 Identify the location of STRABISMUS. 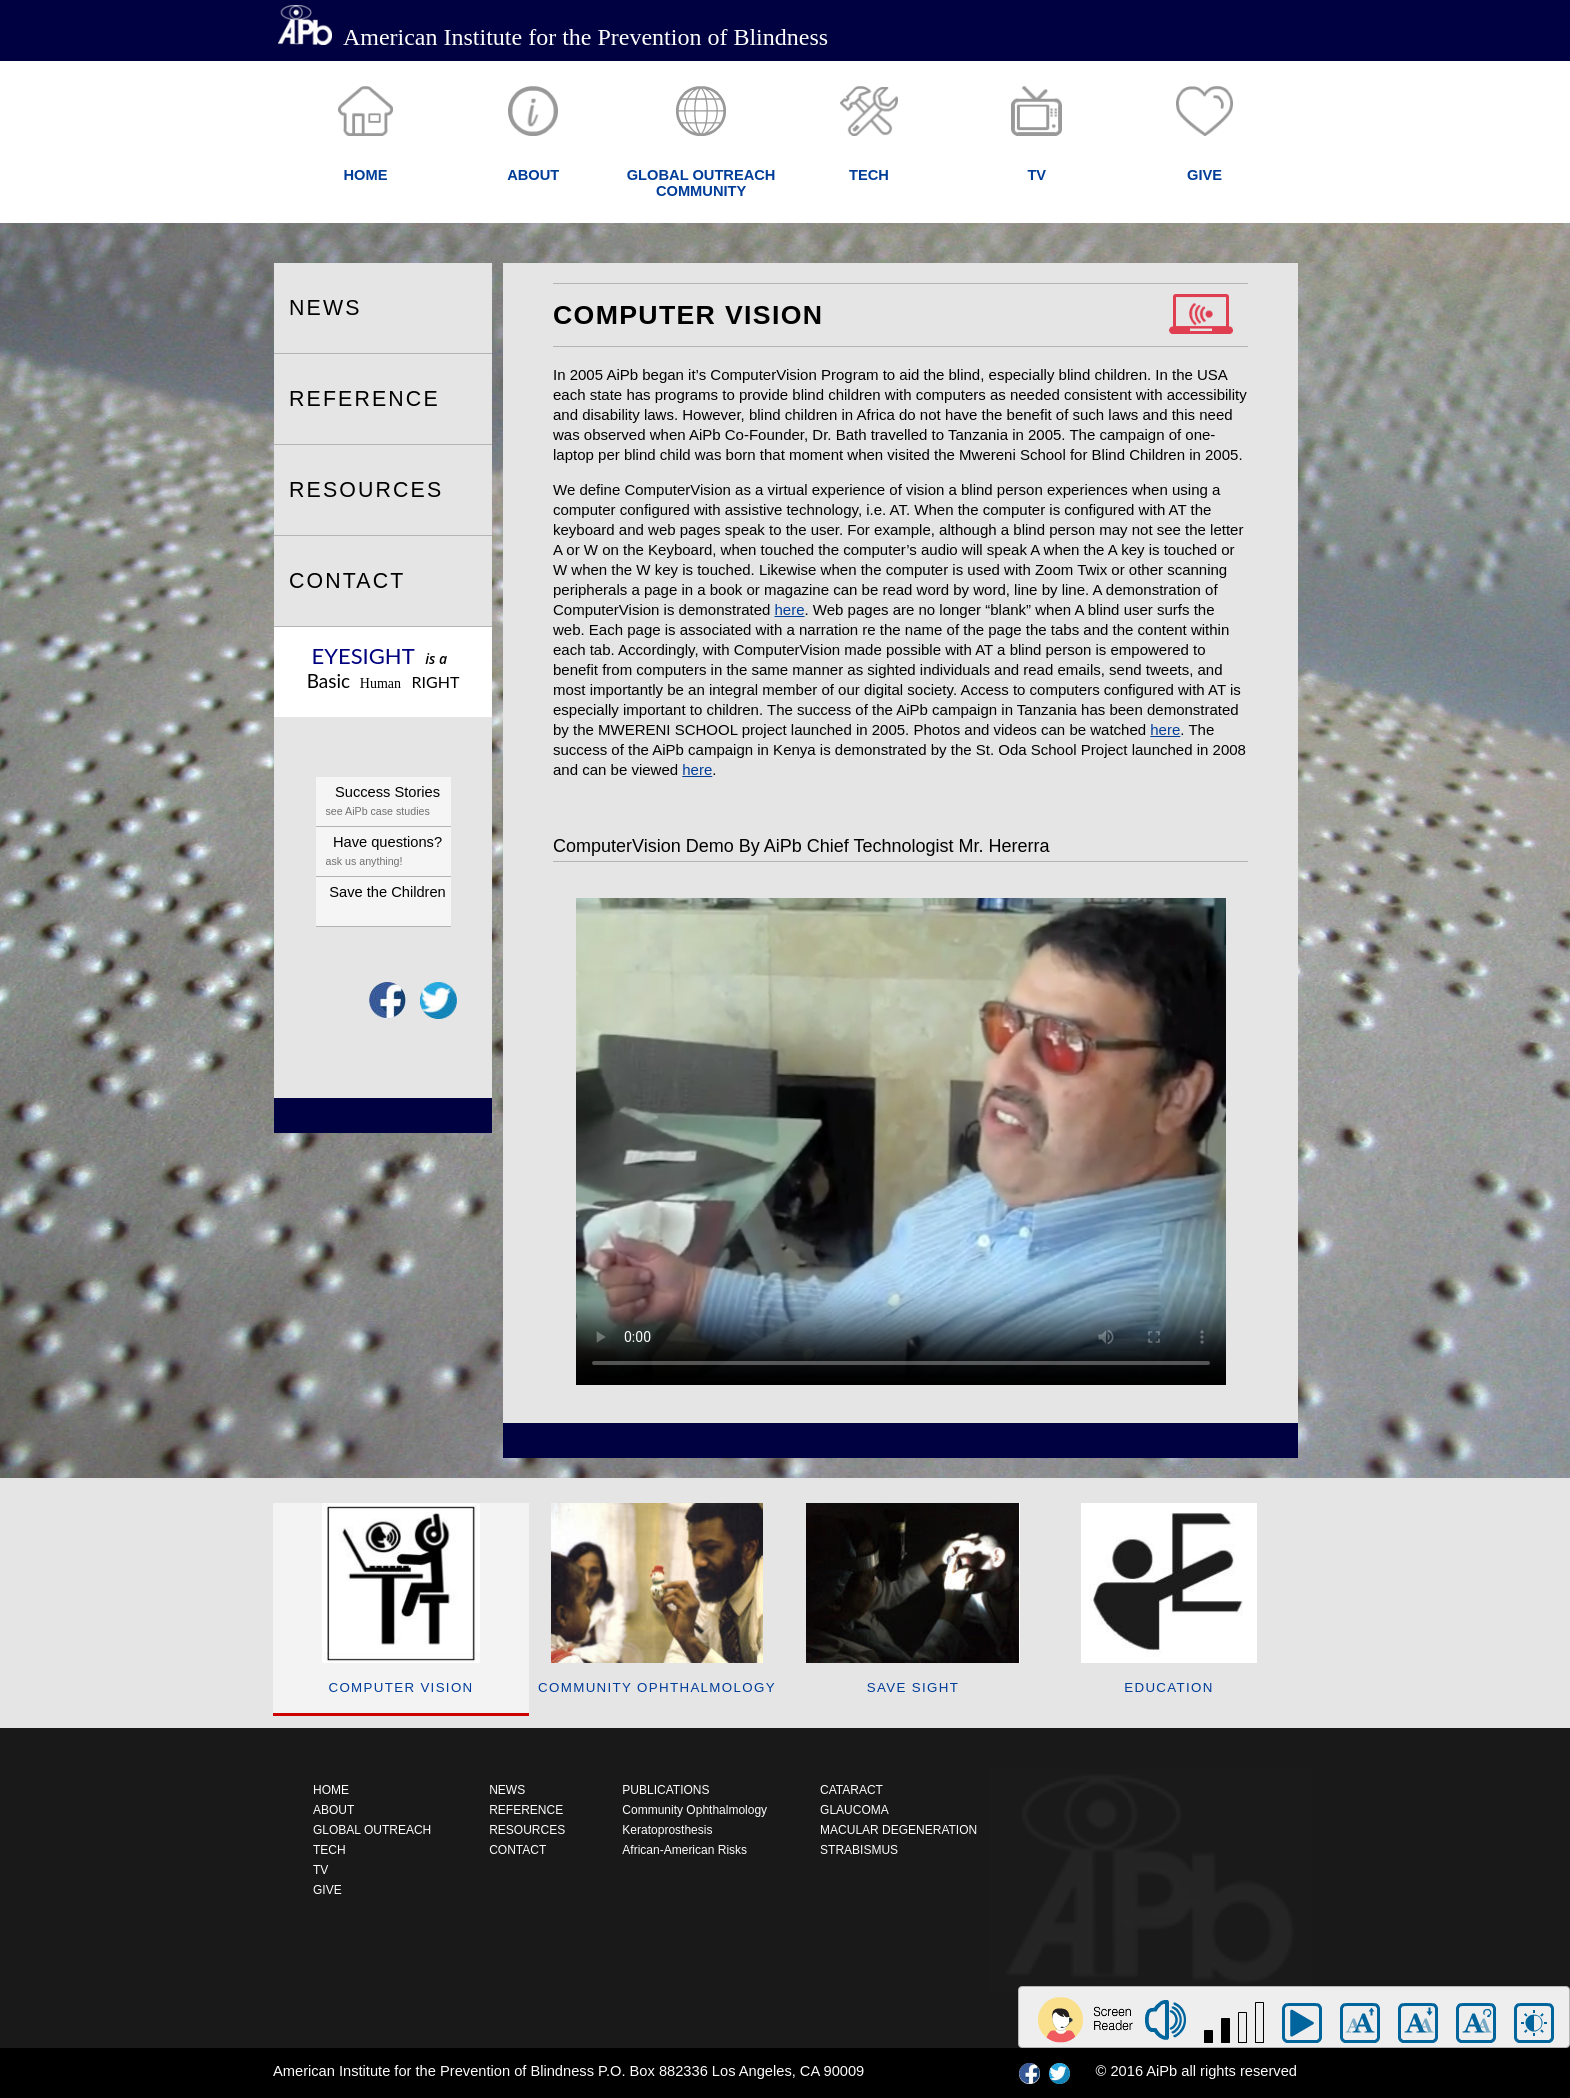
(859, 1850).